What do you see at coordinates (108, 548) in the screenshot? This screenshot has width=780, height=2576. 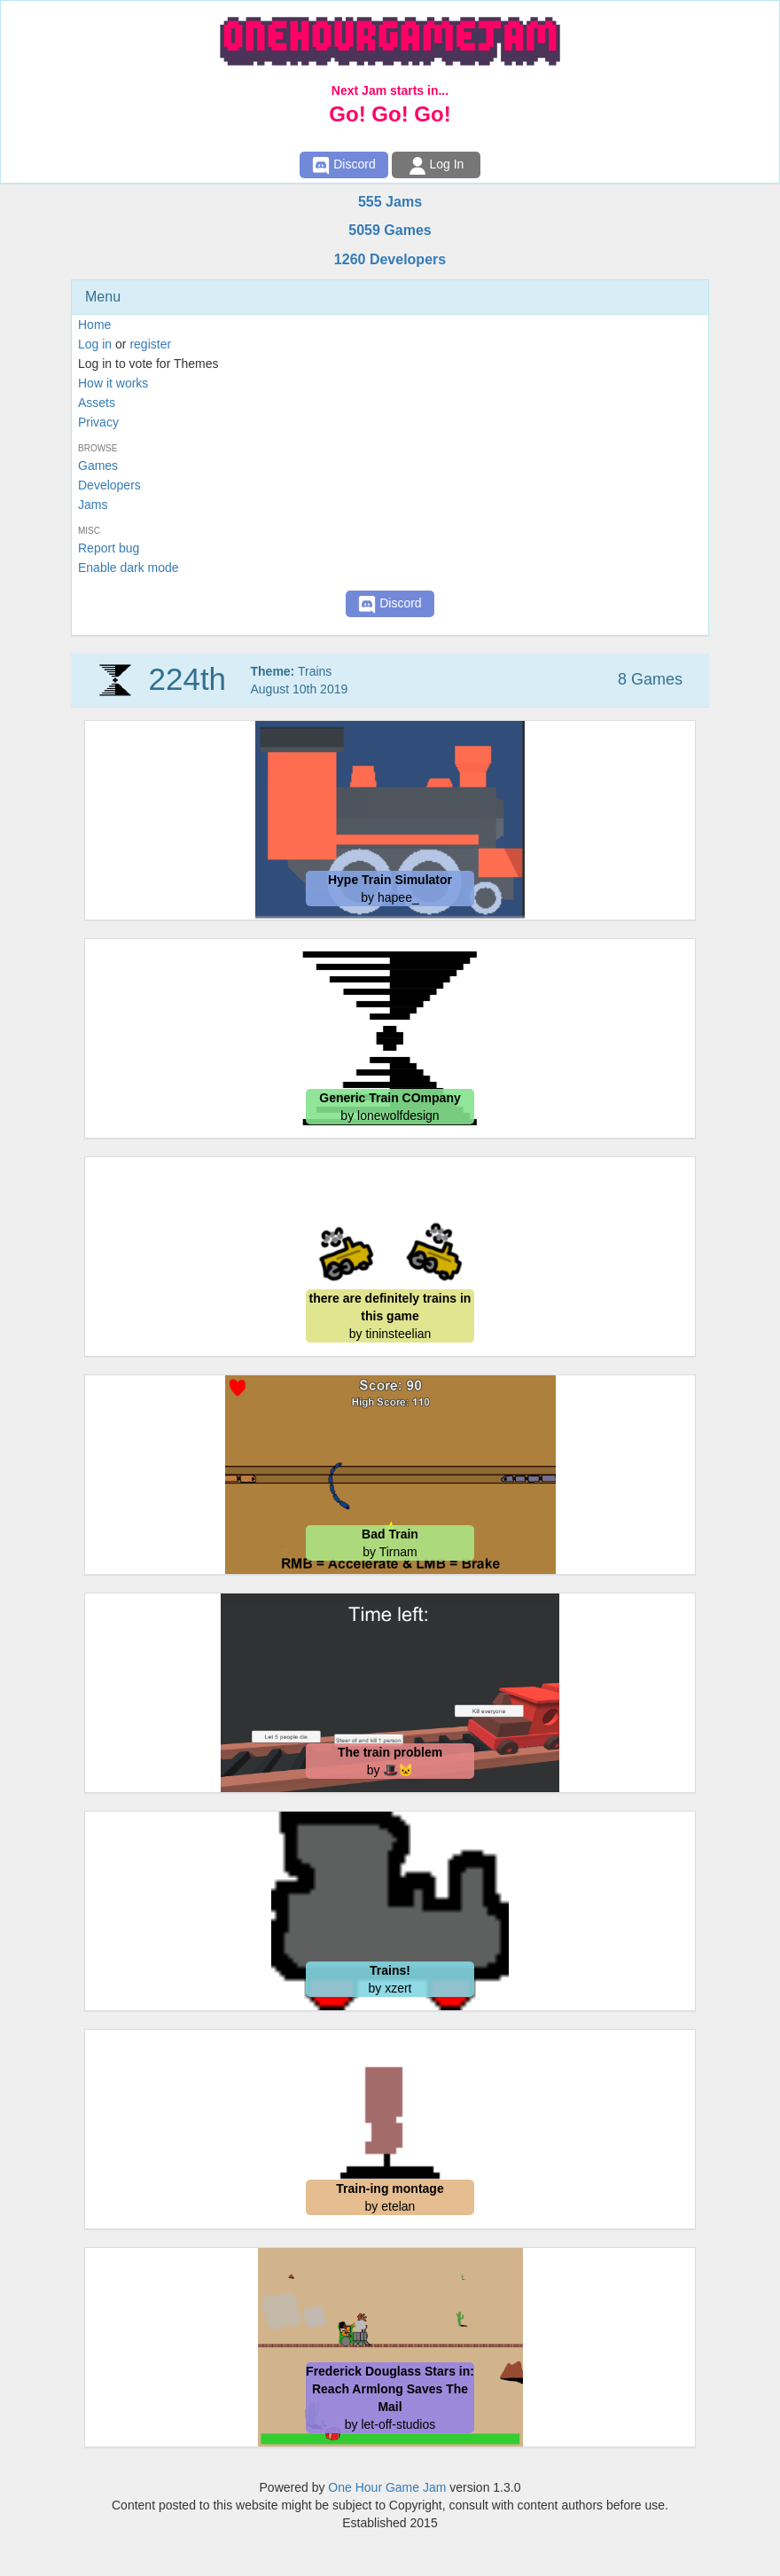 I see `Report bug` at bounding box center [108, 548].